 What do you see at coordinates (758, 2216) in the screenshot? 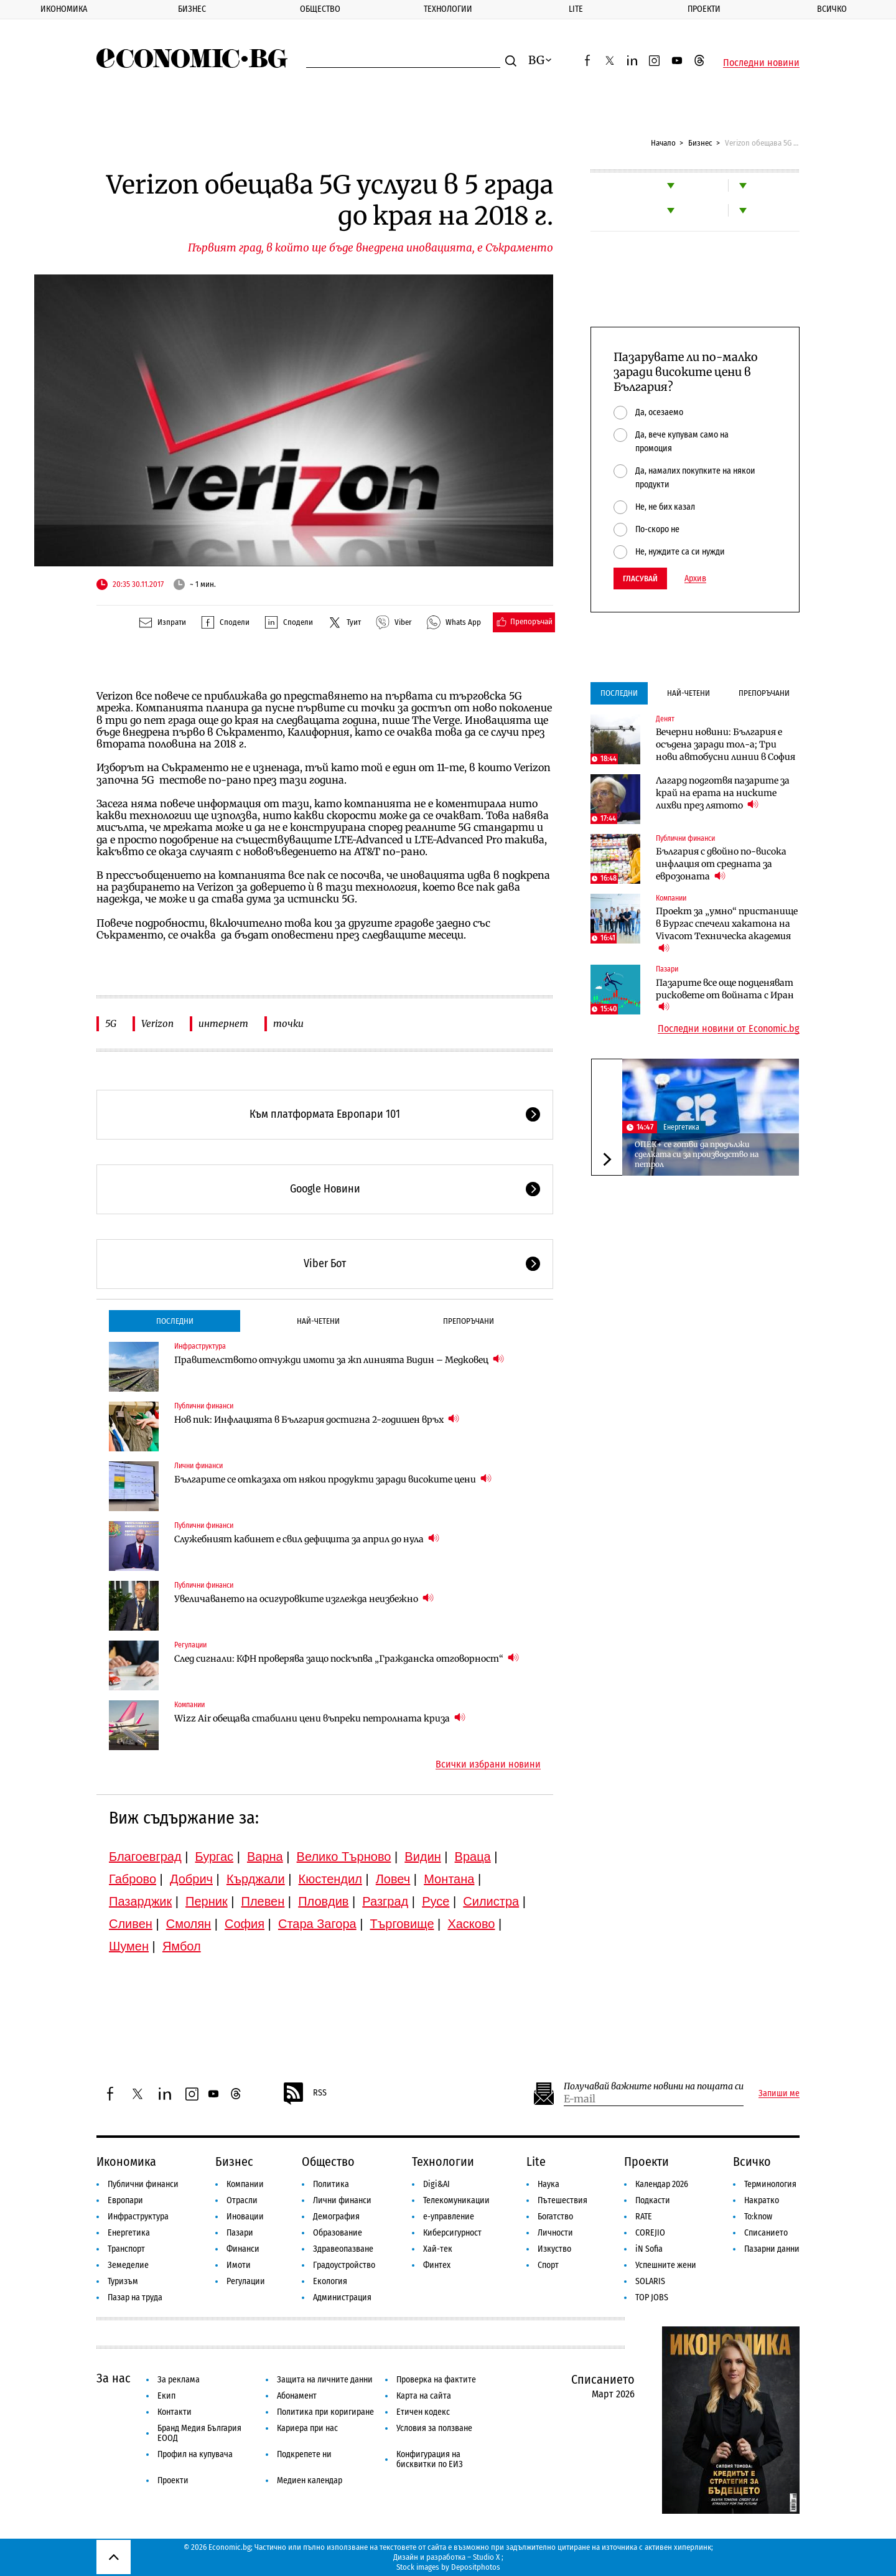
I see `To:know` at bounding box center [758, 2216].